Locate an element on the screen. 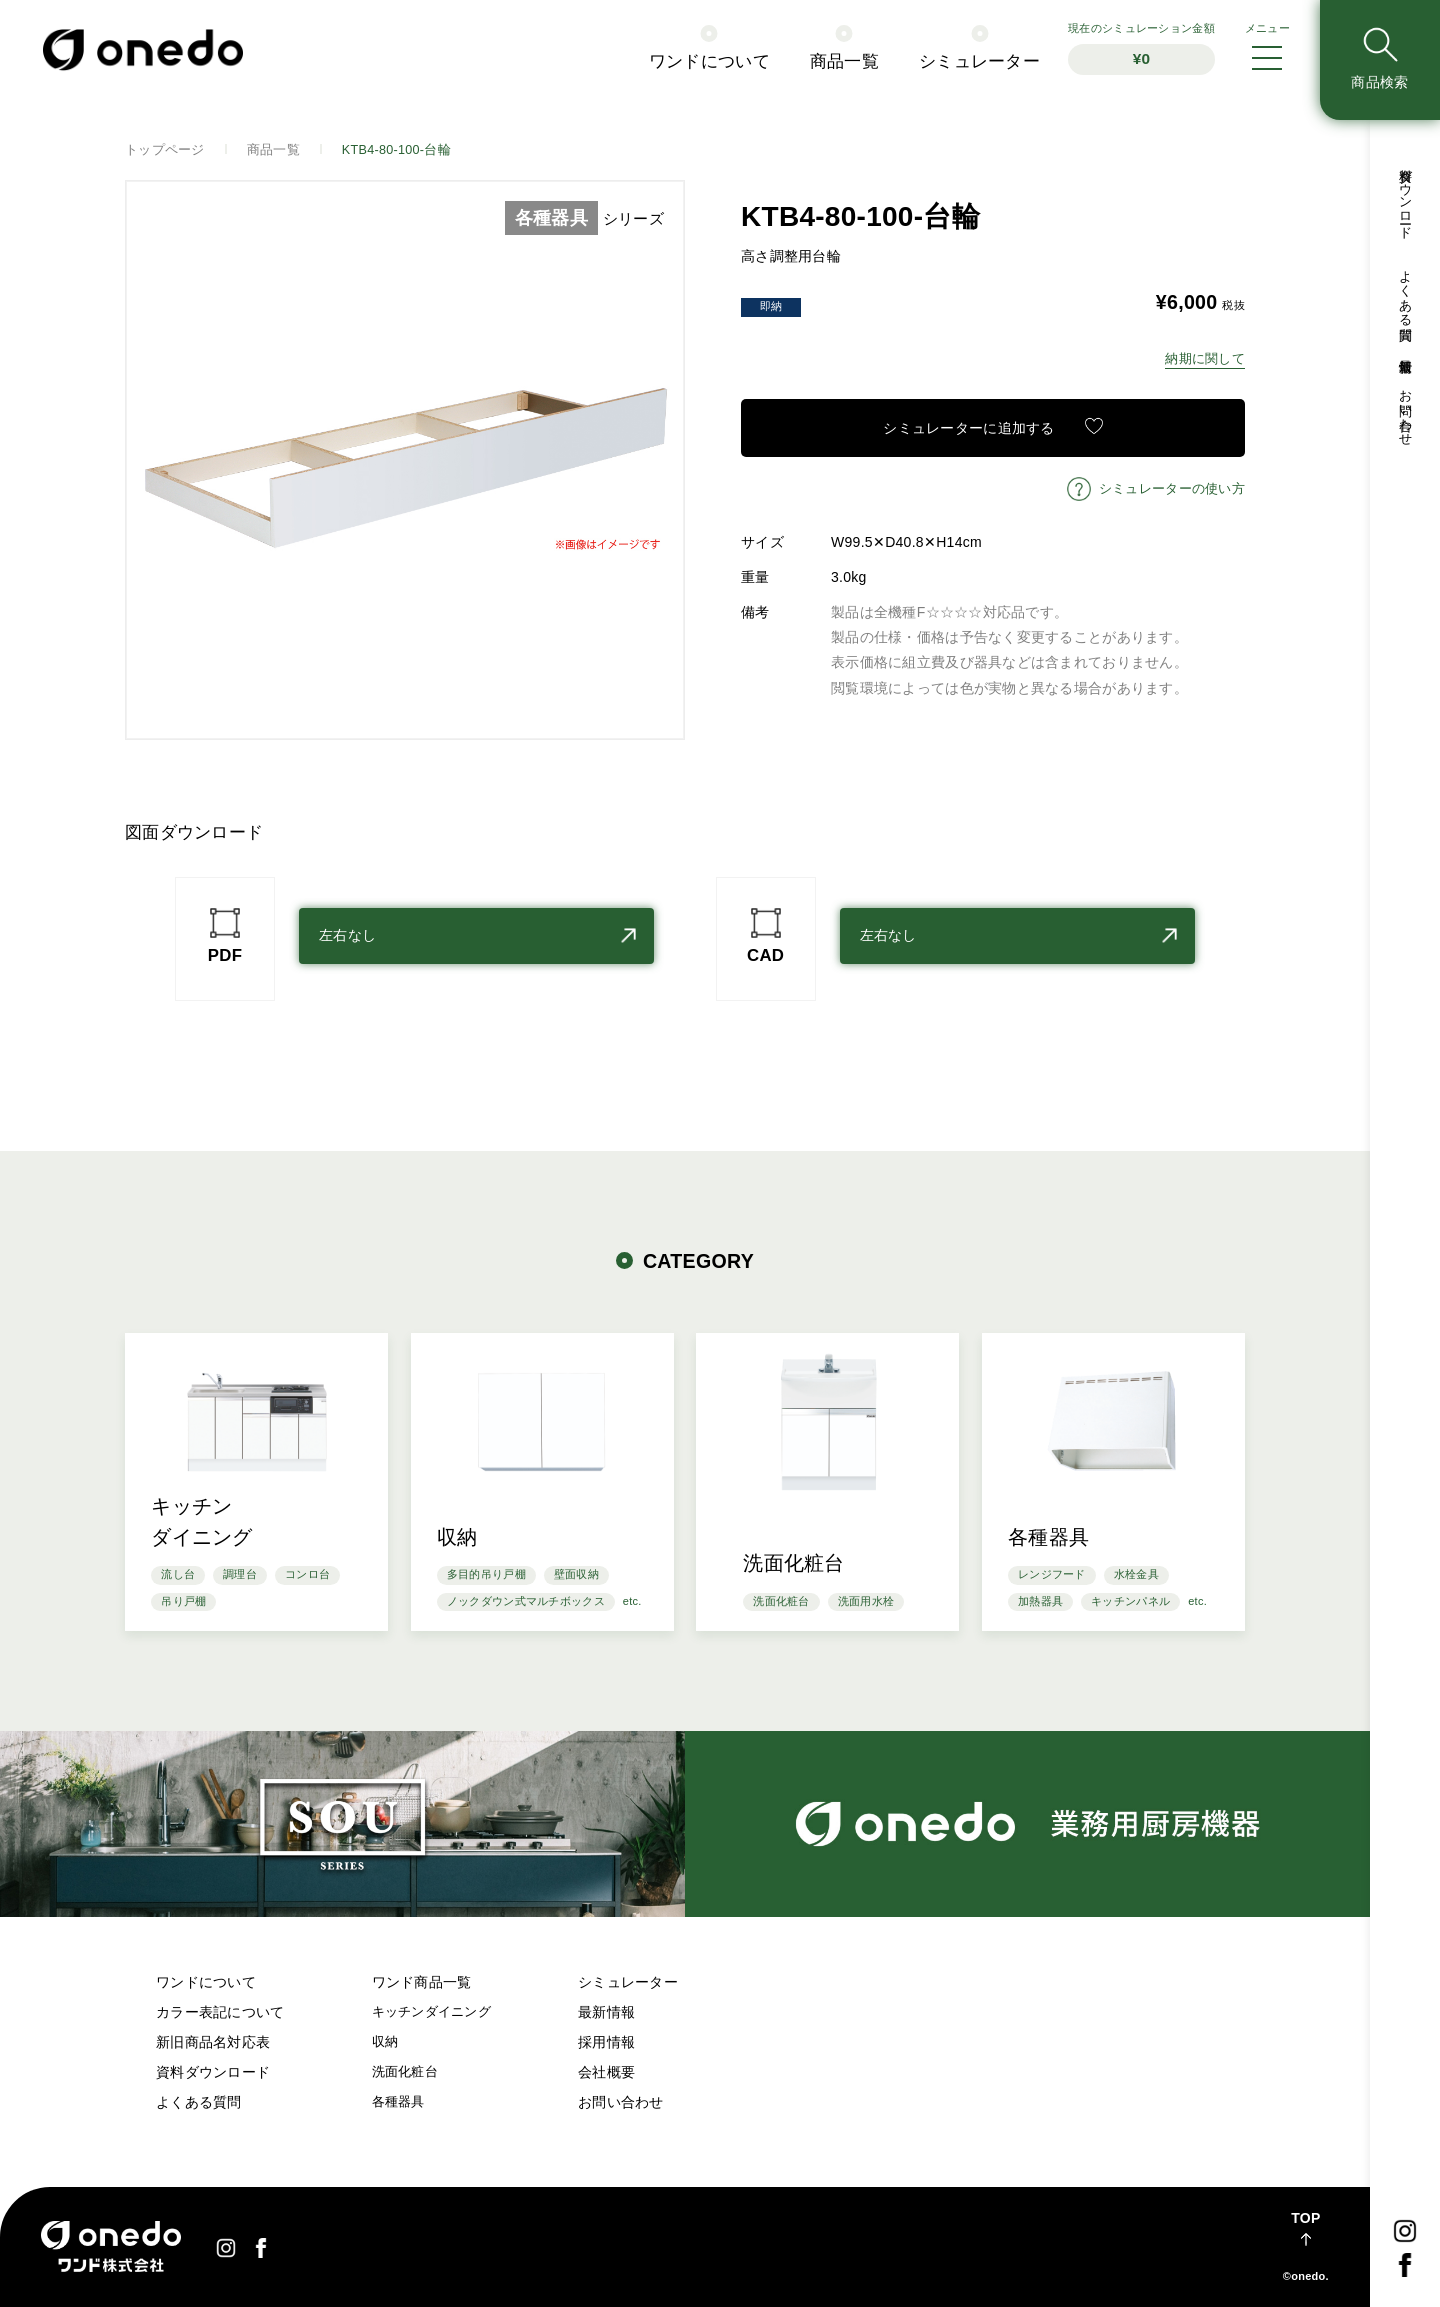 The height and width of the screenshot is (2307, 1440). キッチンダイニング is located at coordinates (432, 2012).